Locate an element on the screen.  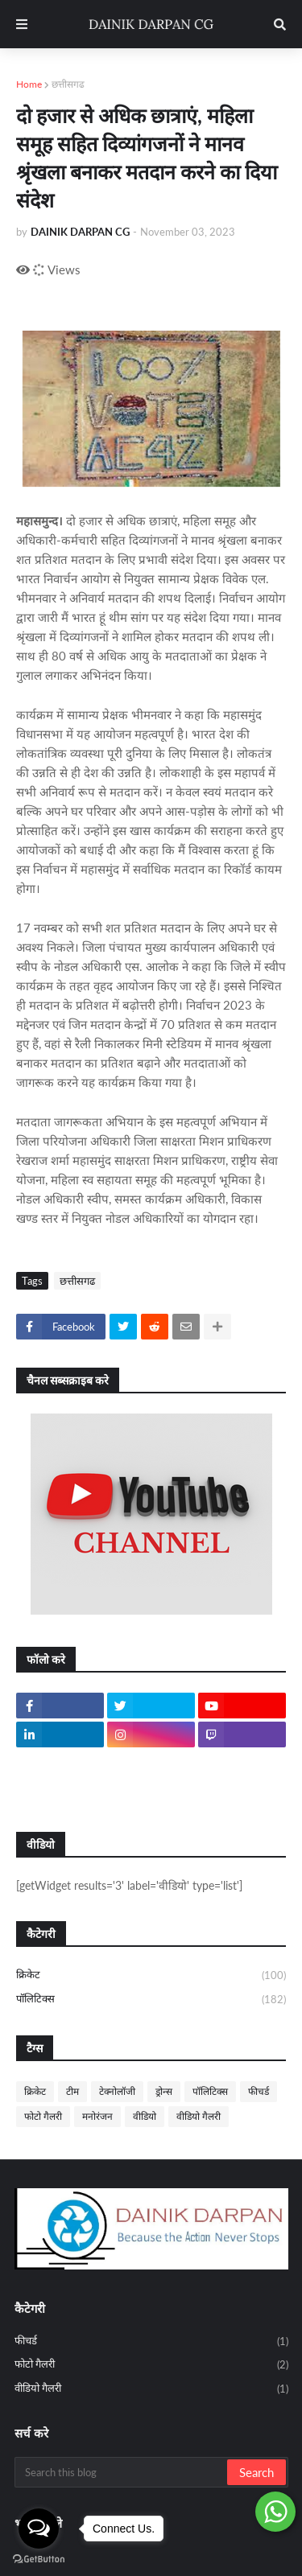
[Search this blog] is located at coordinates (122, 2472).